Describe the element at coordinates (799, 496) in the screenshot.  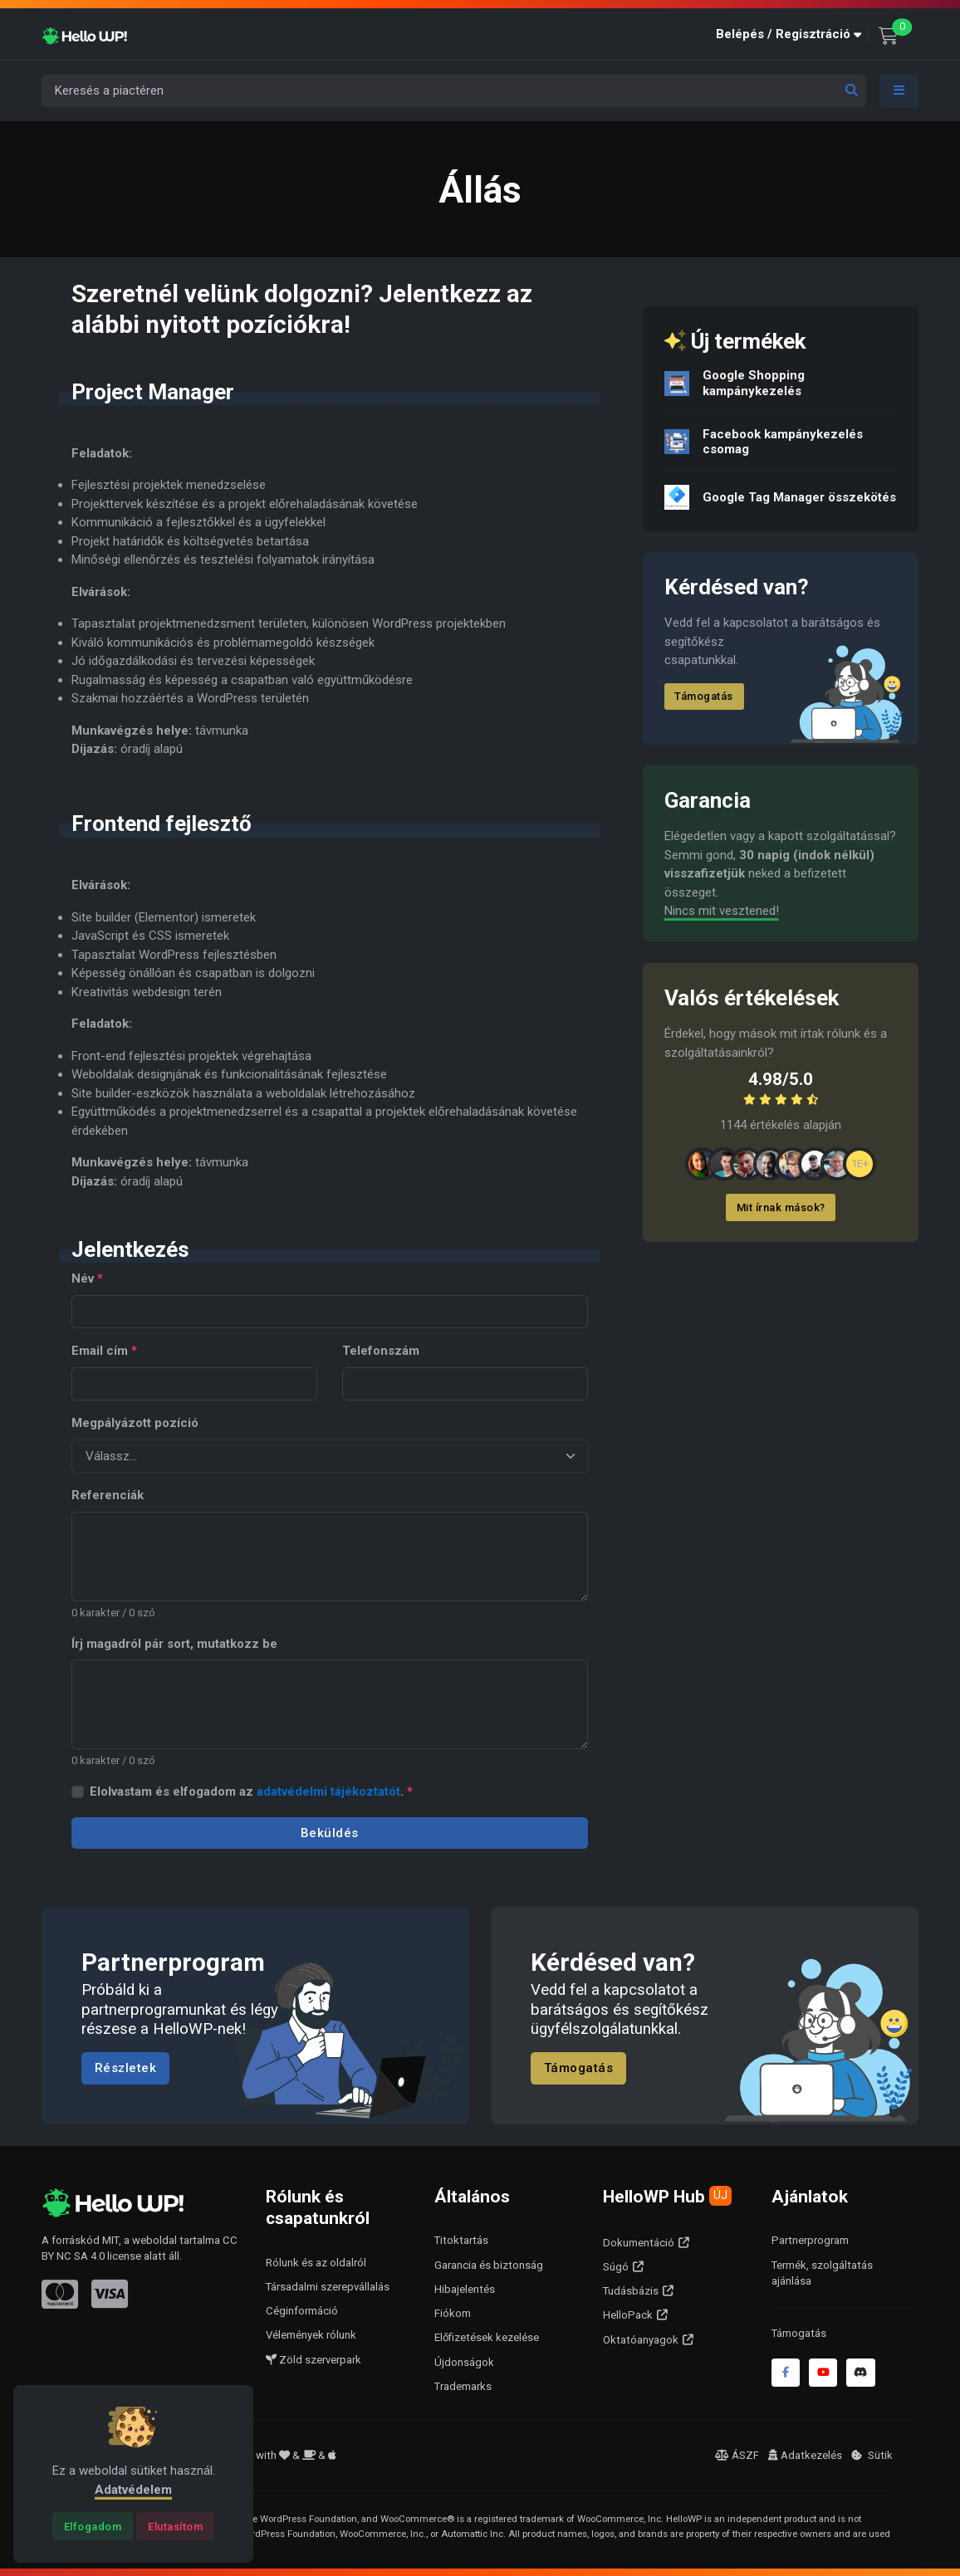
I see `Google Tag Manager összekötés` at that location.